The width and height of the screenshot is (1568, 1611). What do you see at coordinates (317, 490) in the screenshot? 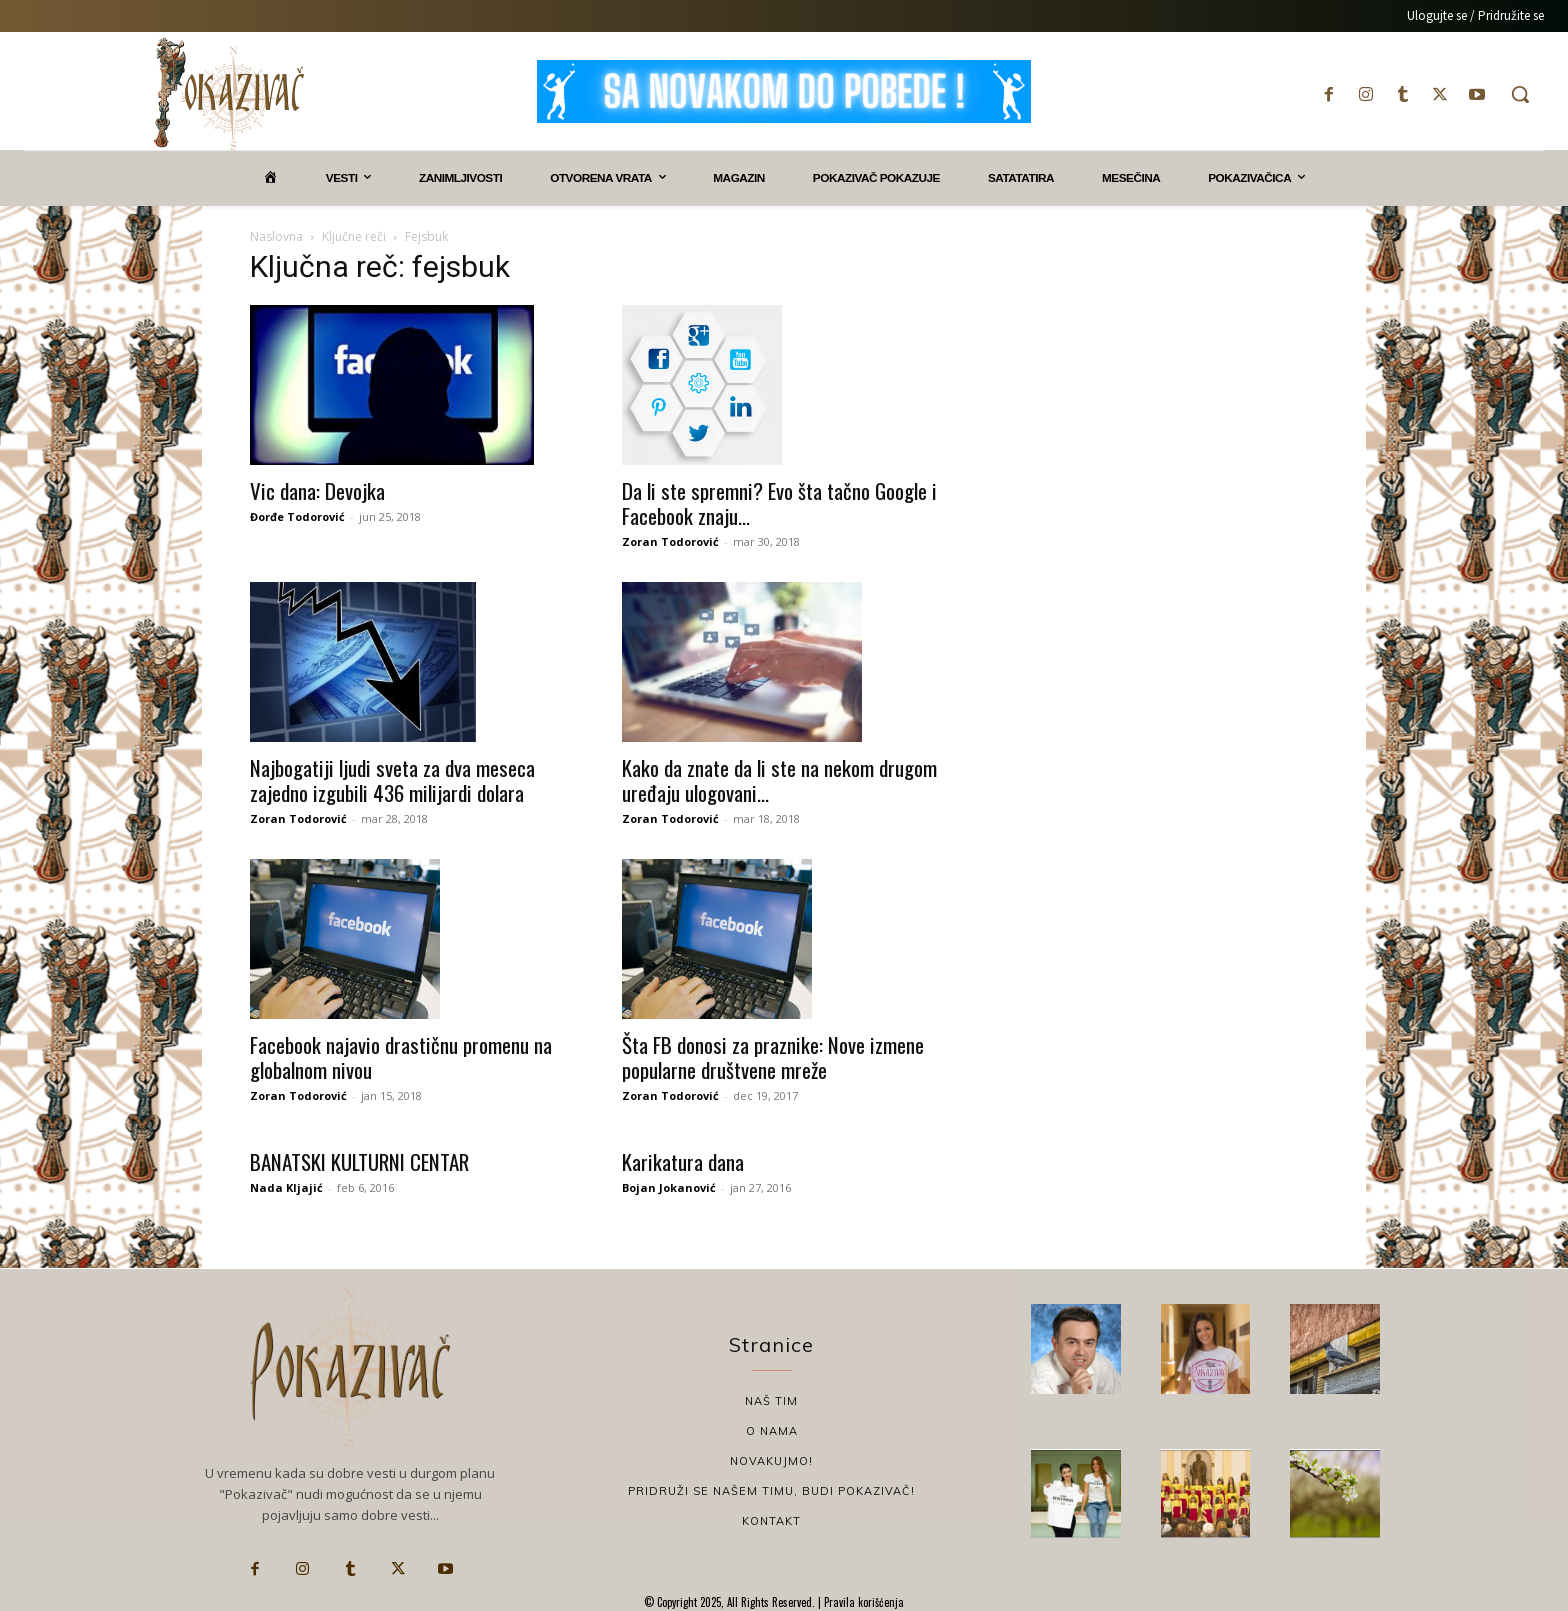
I see `Vic dana: Devojka` at bounding box center [317, 490].